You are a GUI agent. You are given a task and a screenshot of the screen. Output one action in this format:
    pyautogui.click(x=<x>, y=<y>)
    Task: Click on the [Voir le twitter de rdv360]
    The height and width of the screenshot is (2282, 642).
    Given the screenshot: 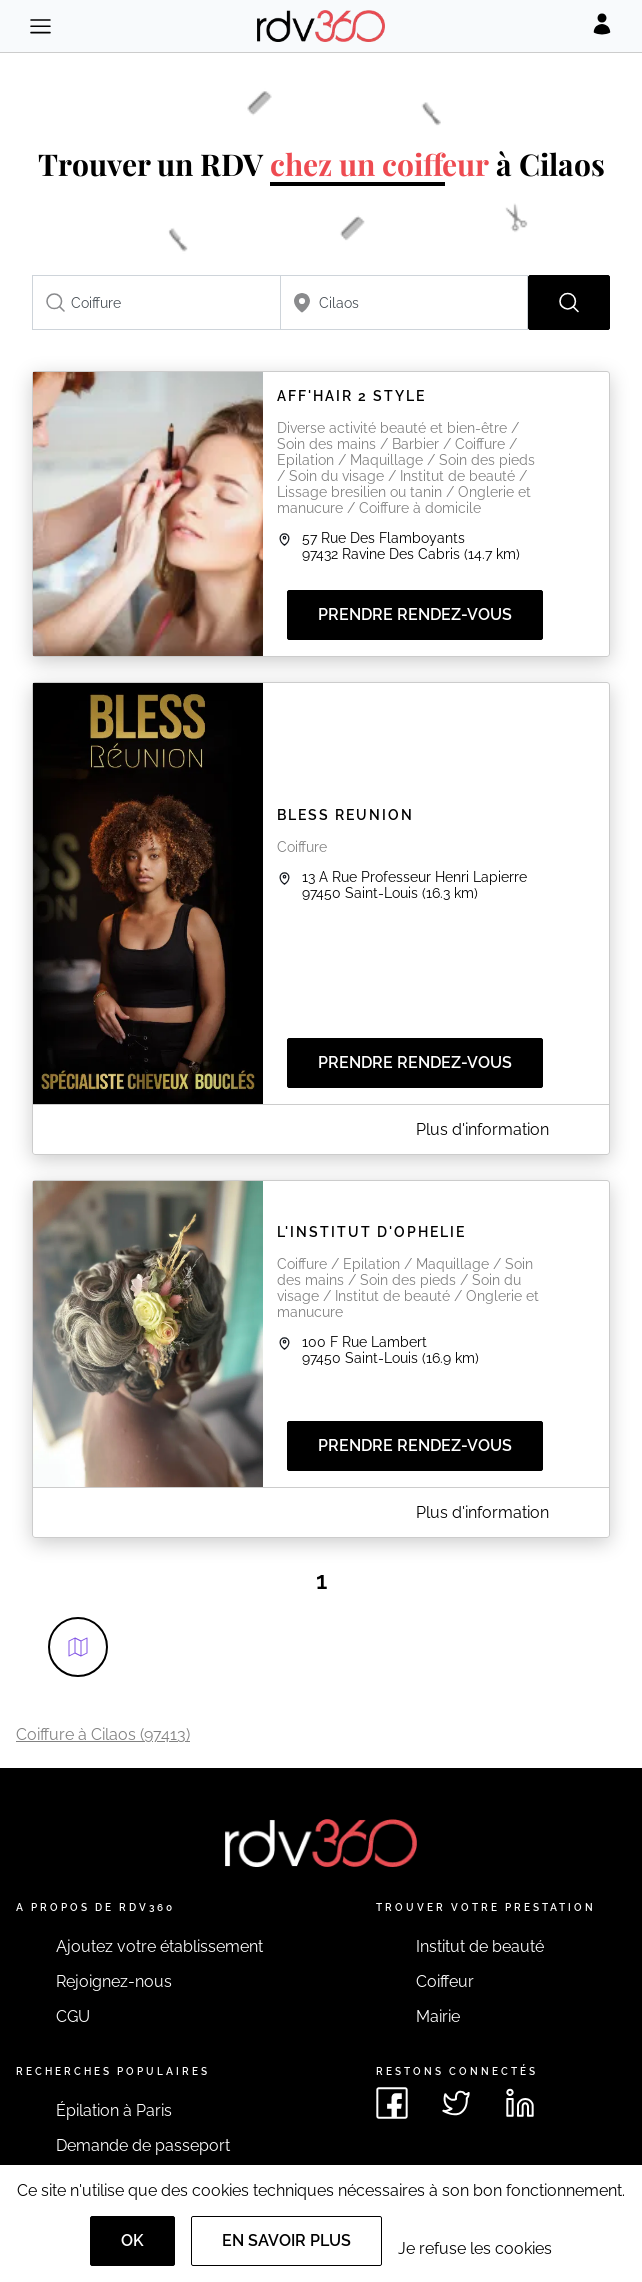 What is the action you would take?
    pyautogui.click(x=456, y=2103)
    